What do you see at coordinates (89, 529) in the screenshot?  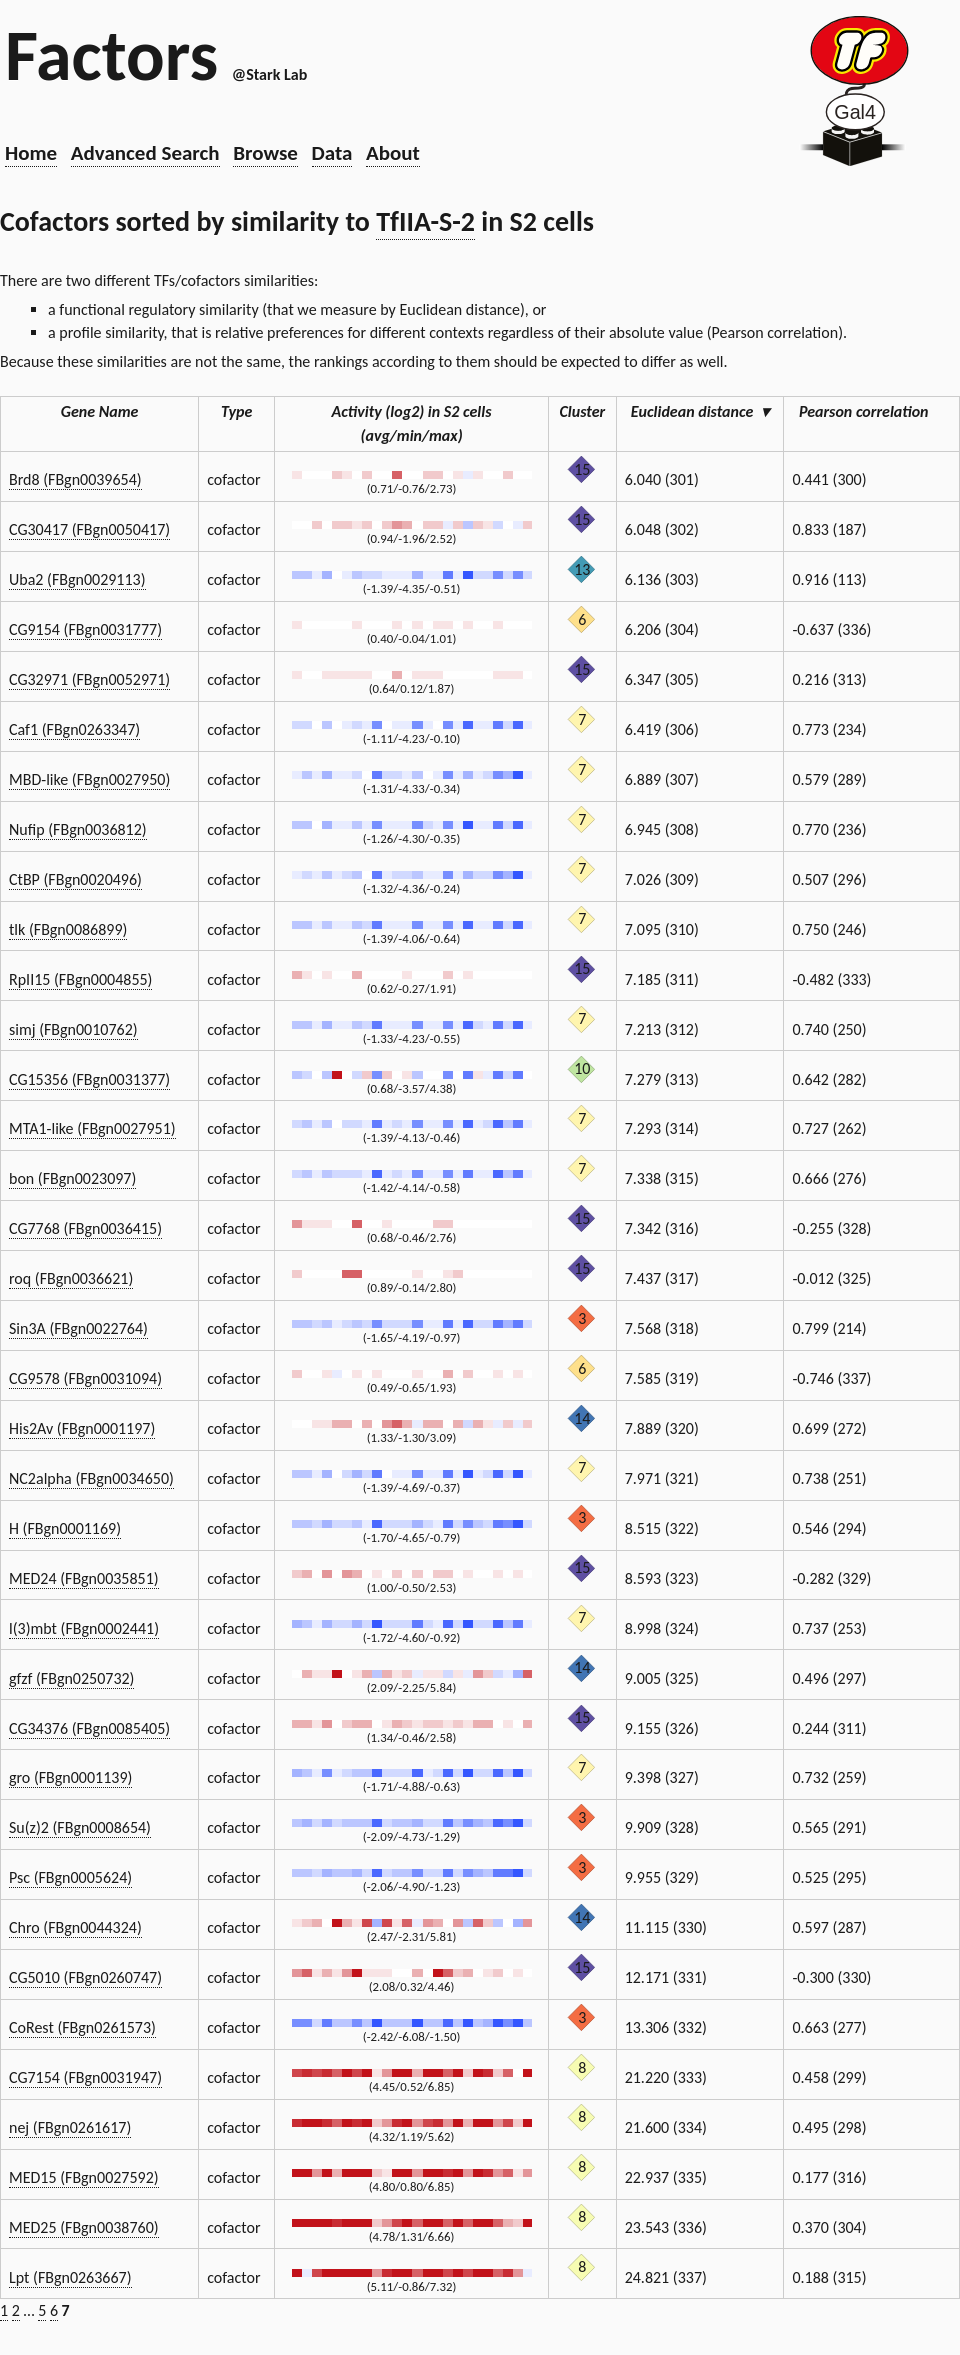 I see `CG30417 (FBgn0050417)` at bounding box center [89, 529].